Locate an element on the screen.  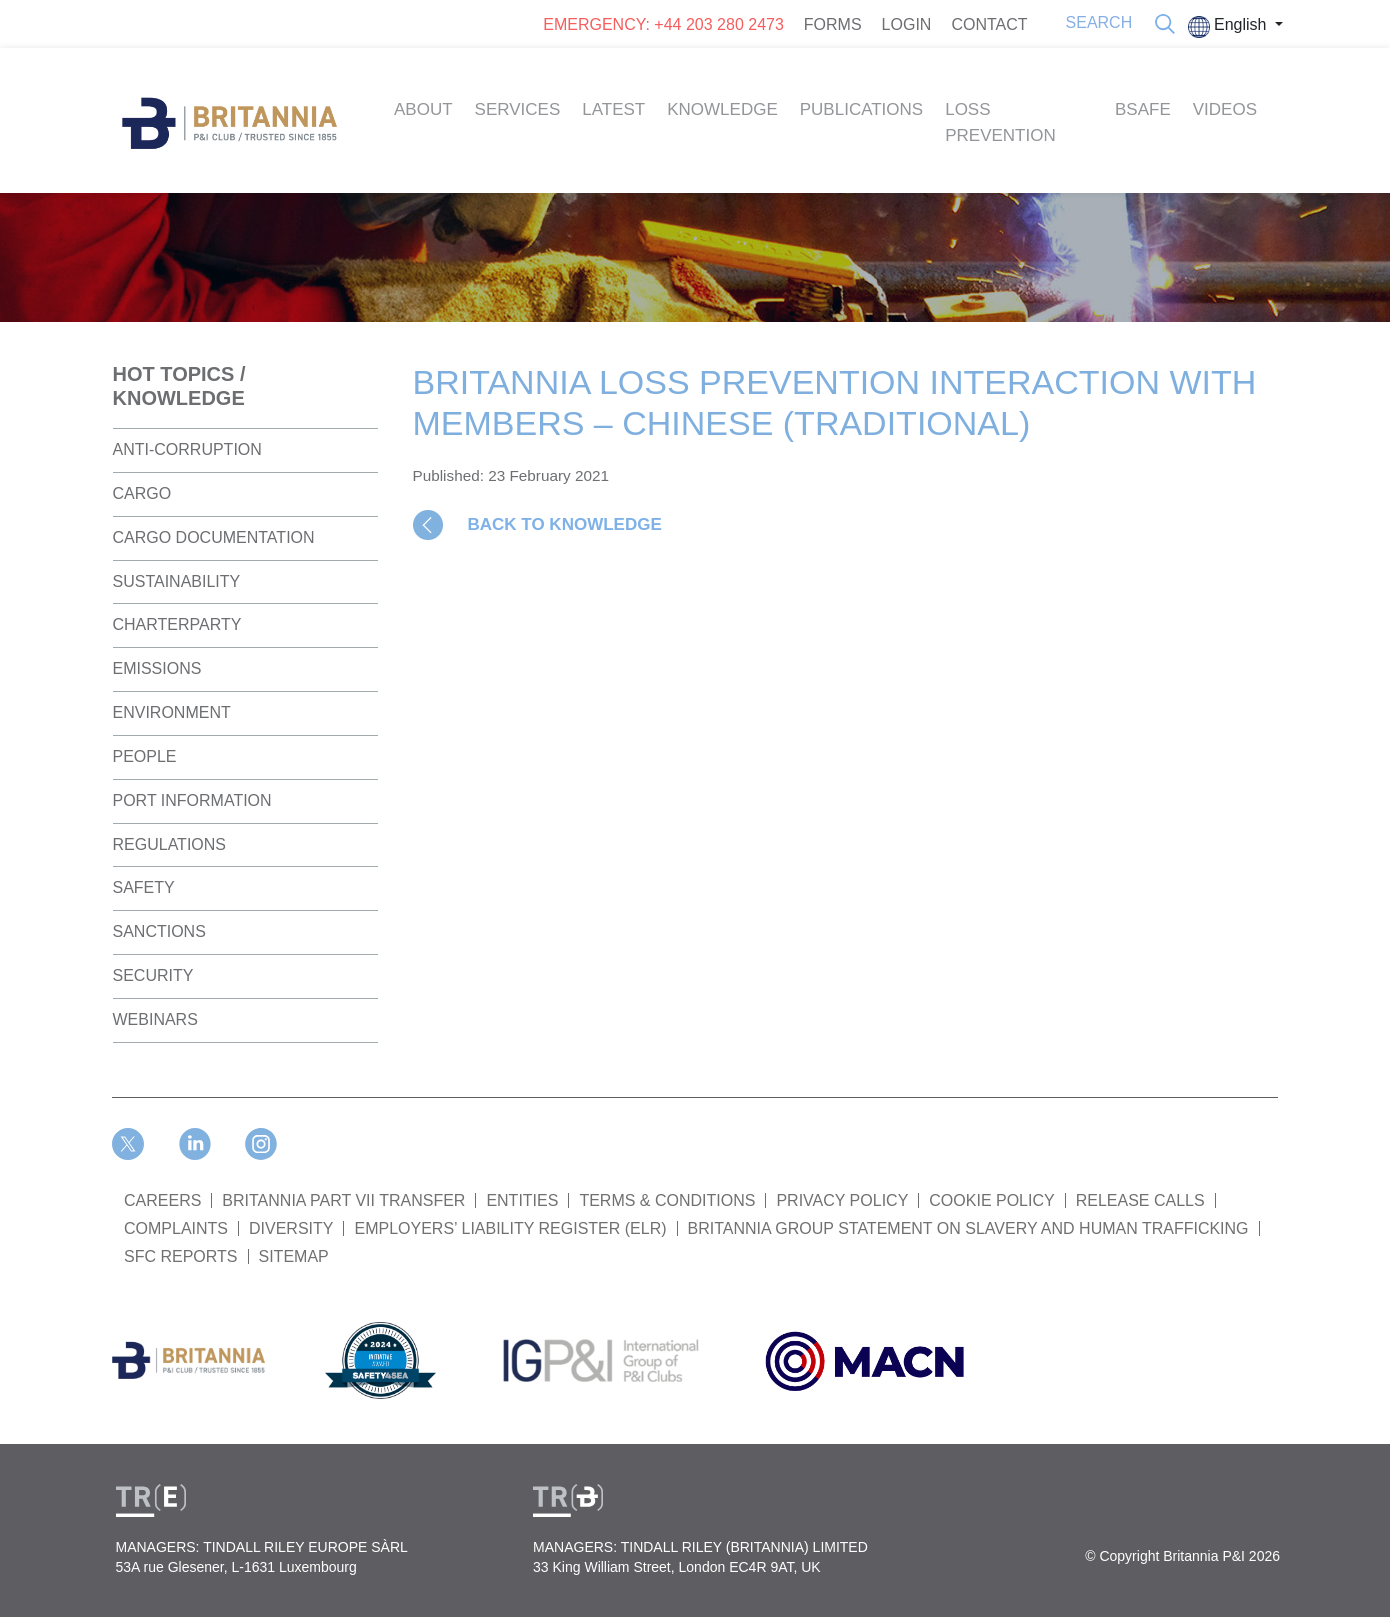
SFC REPORTS is located at coordinates (181, 1256).